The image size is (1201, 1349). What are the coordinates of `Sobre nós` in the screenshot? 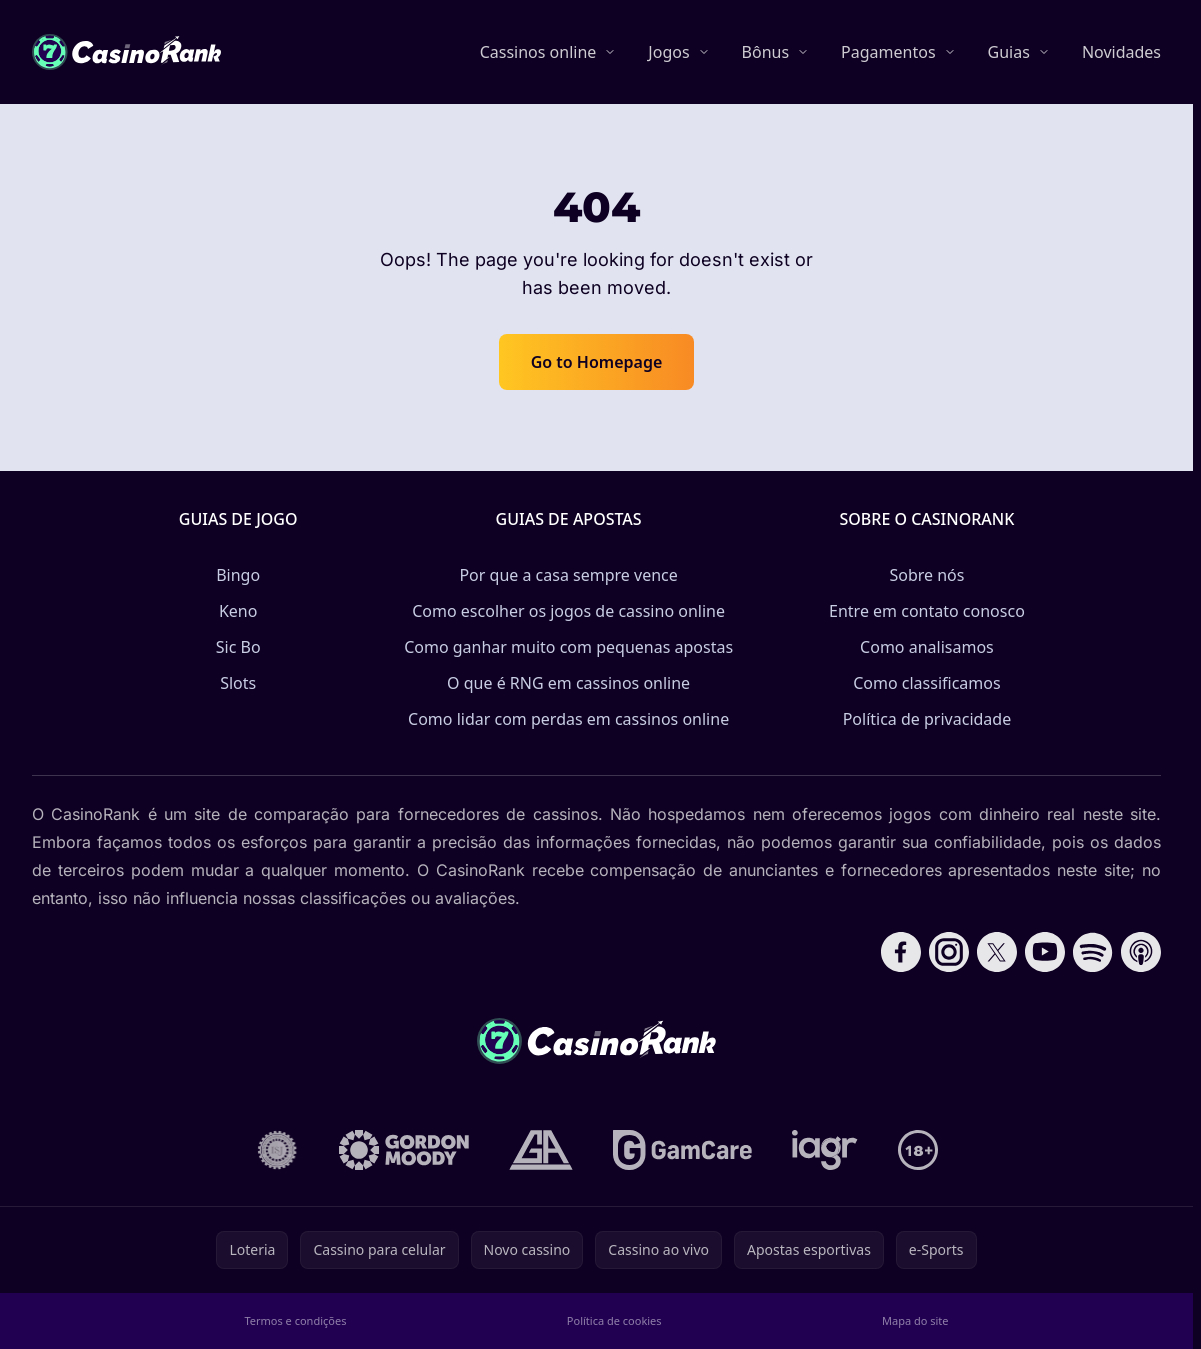 It's located at (926, 575).